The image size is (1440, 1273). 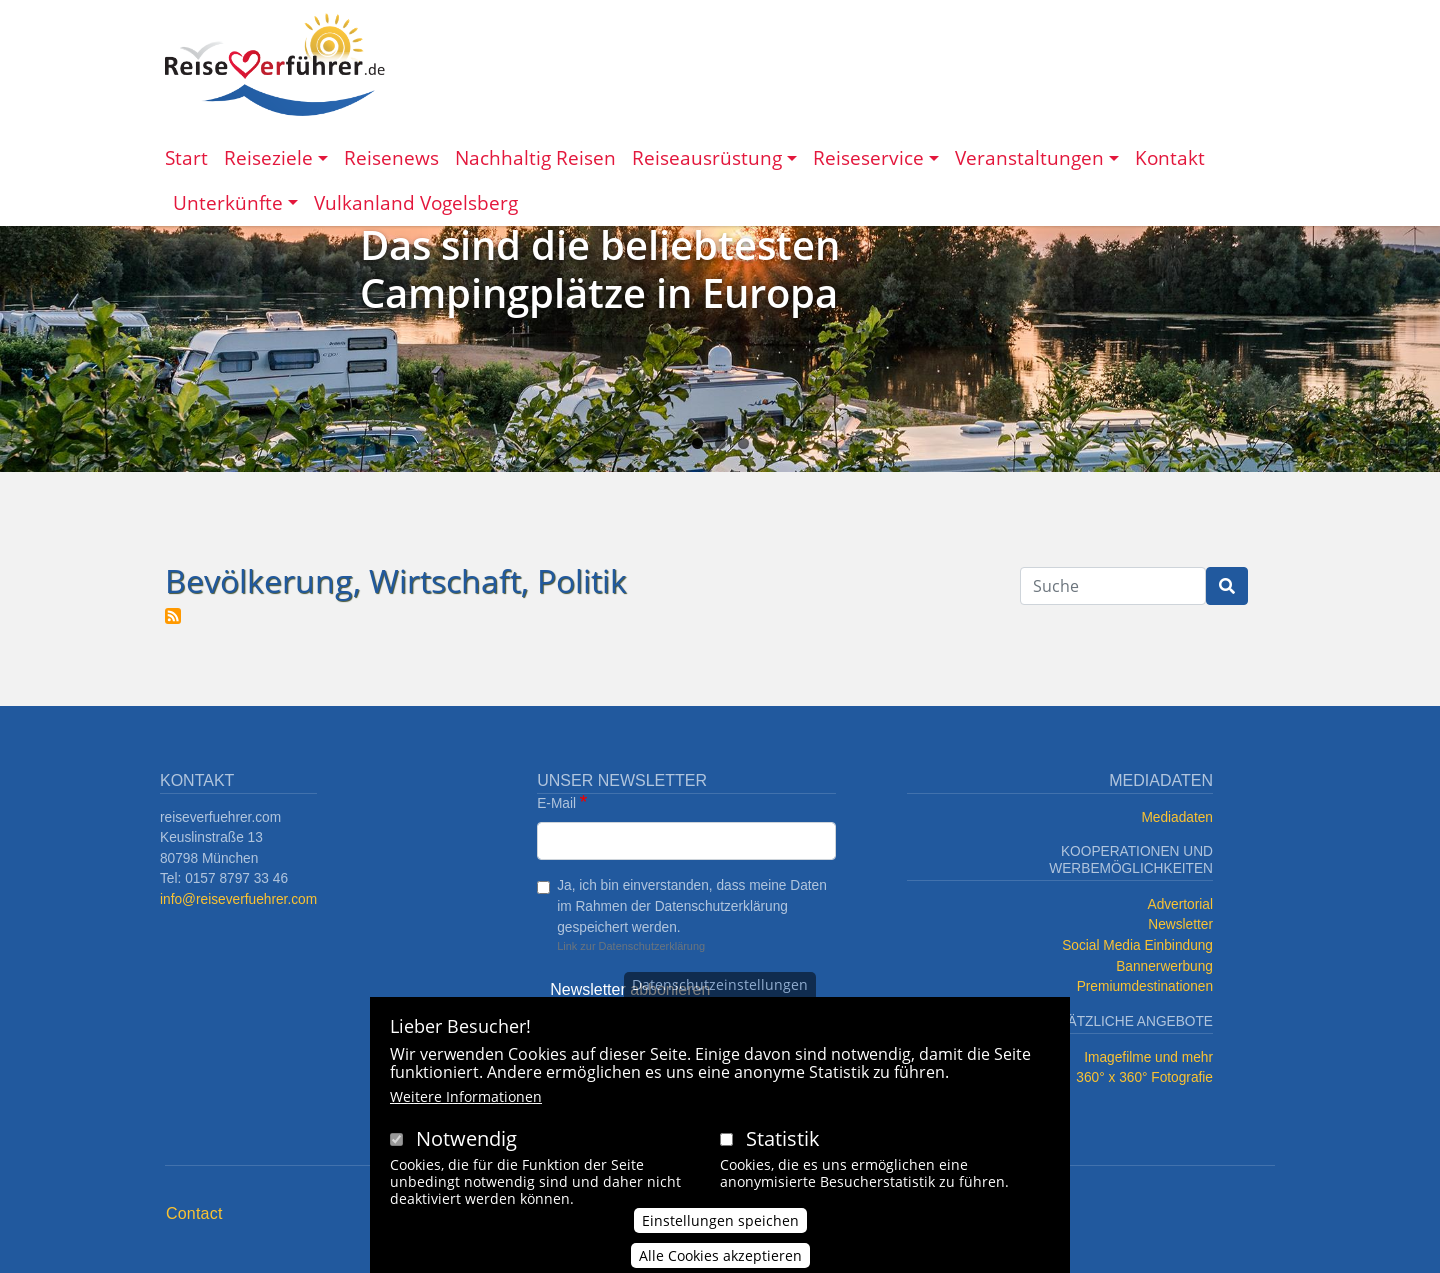 I want to click on Einstellungen speichen, so click(x=720, y=1234).